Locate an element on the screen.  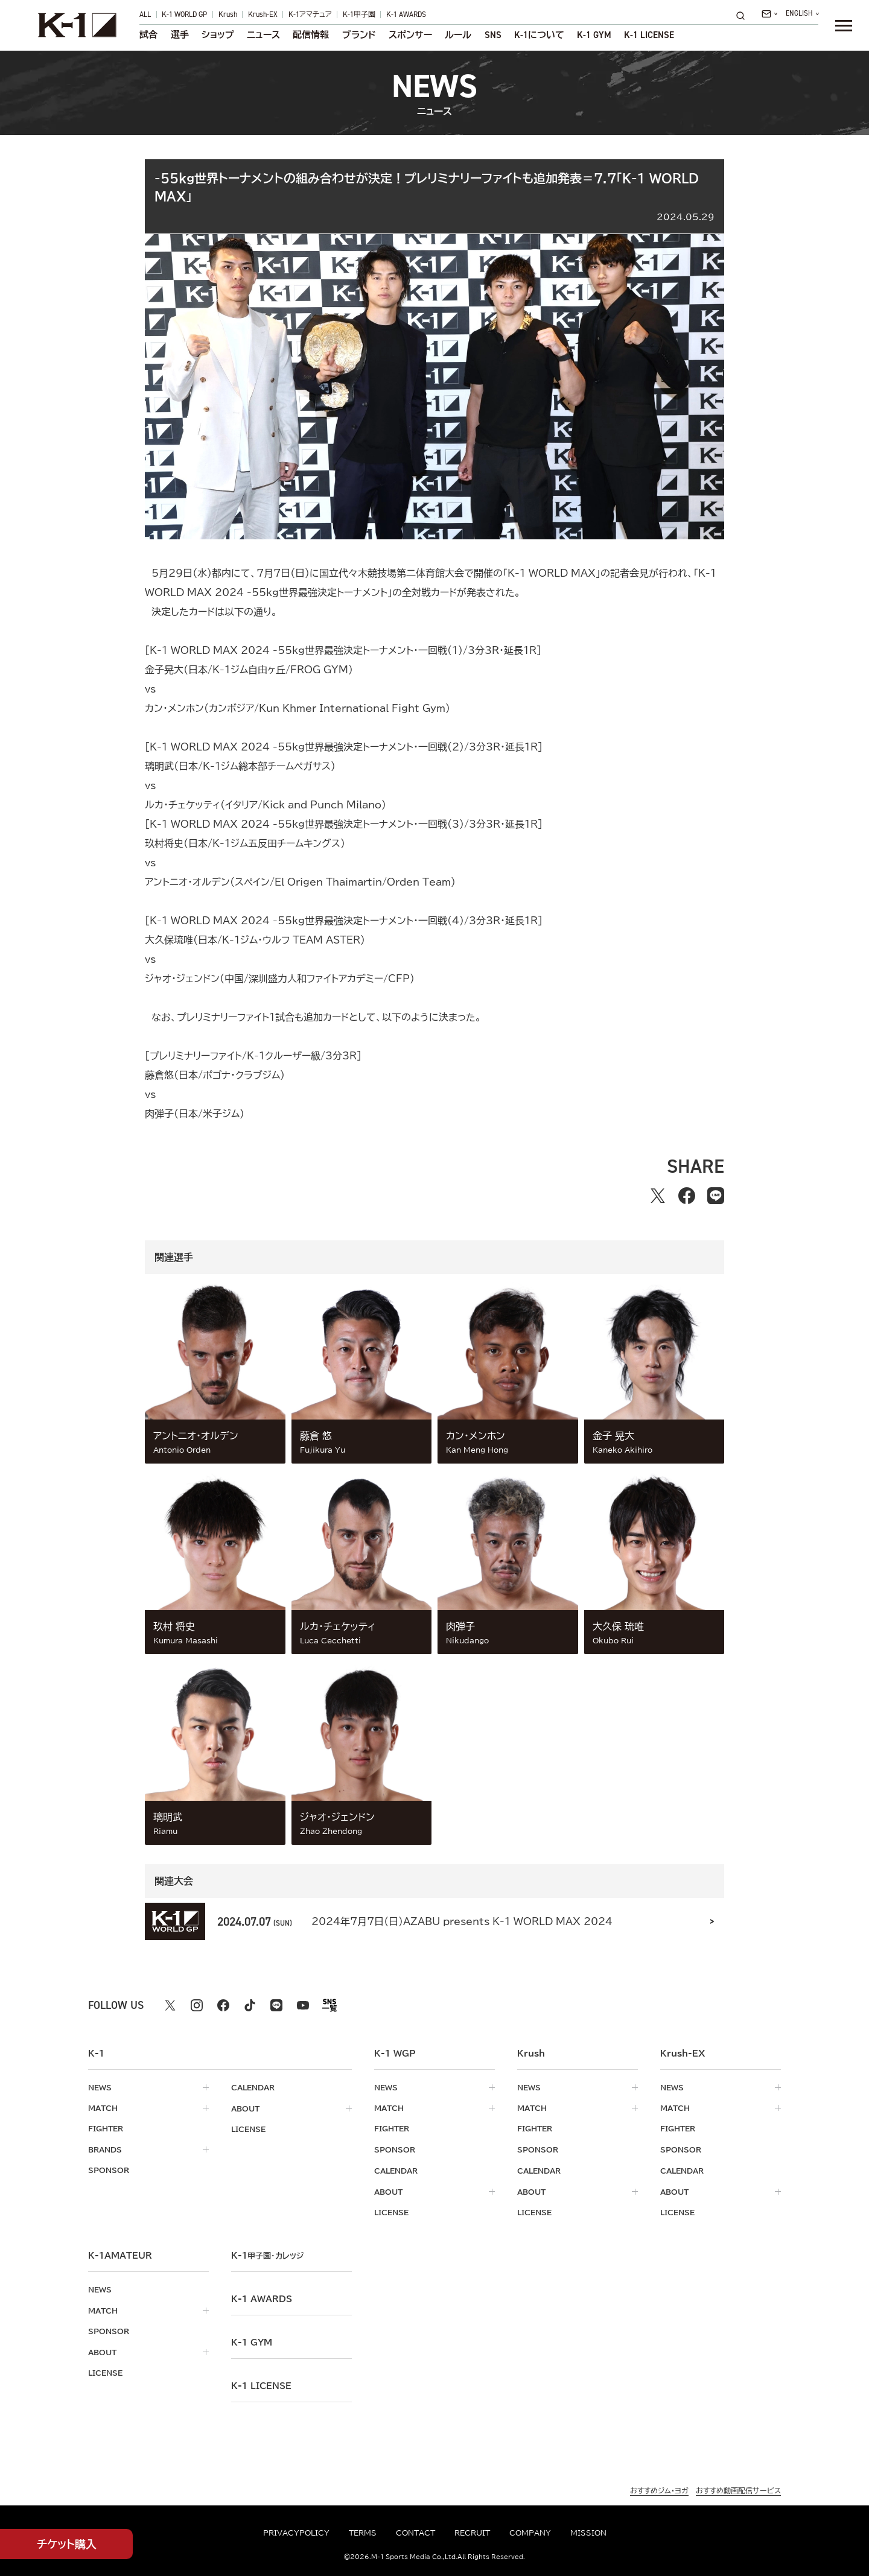
[line k1 公式アカウント] is located at coordinates (276, 2005).